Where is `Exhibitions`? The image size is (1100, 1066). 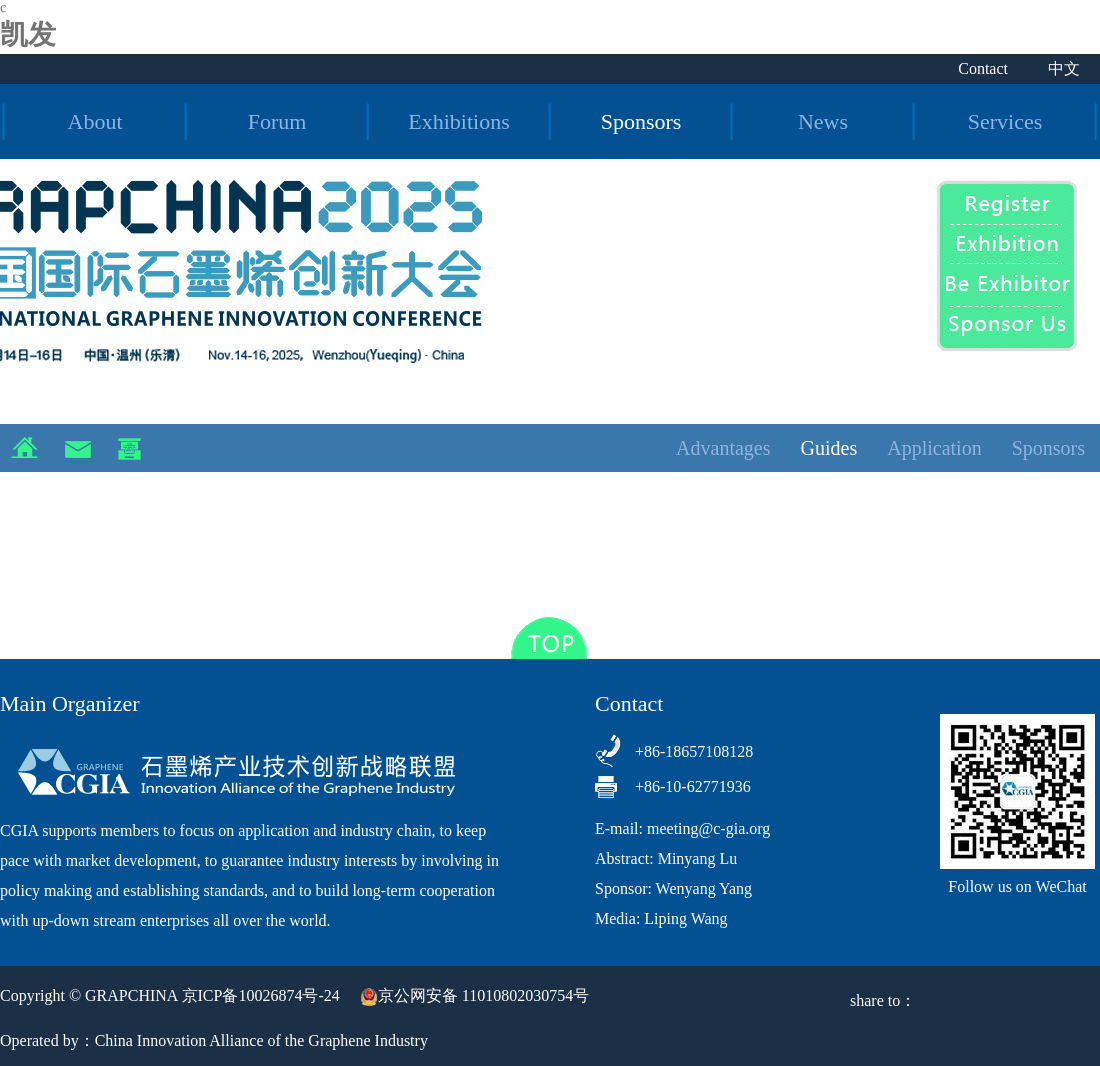
Exhibitions is located at coordinates (458, 121).